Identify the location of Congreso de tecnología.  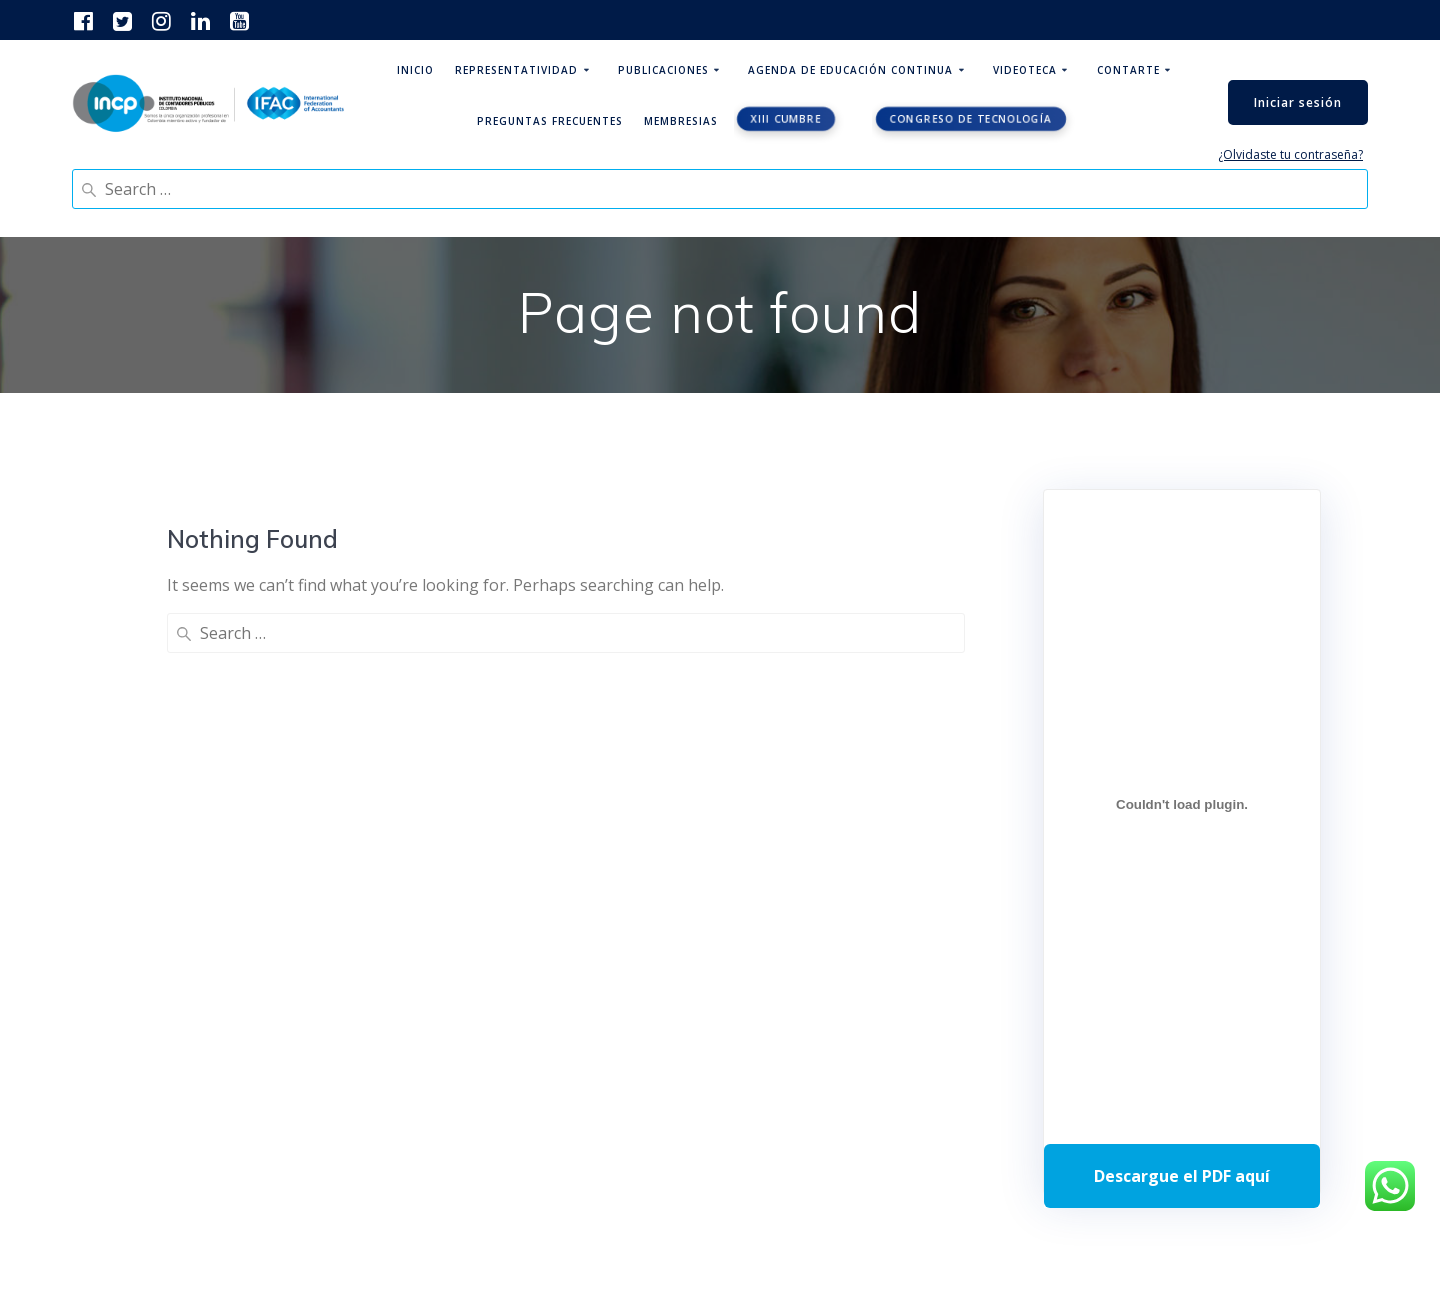
(970, 119).